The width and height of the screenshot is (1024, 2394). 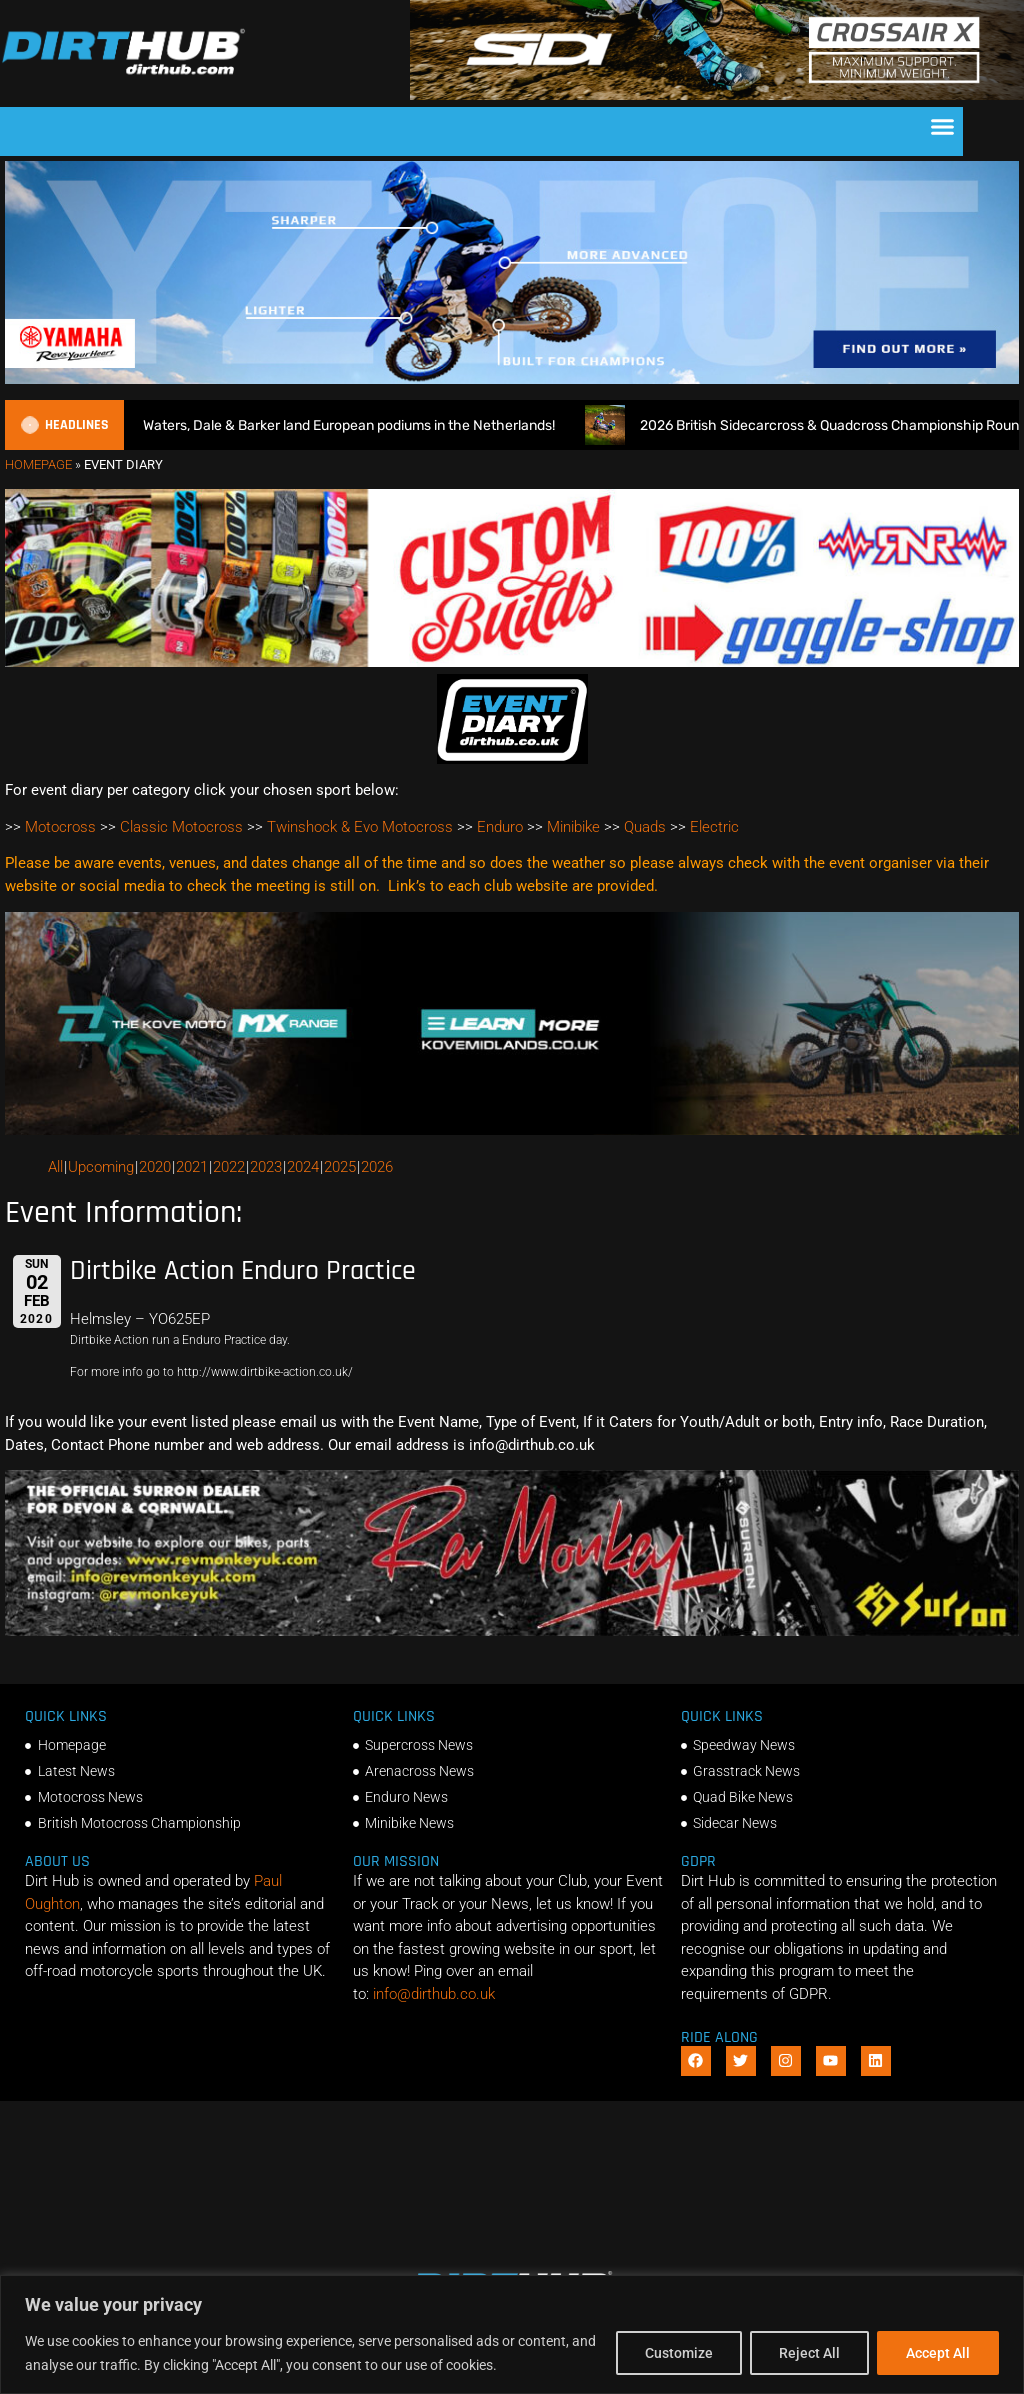 What do you see at coordinates (360, 827) in the screenshot?
I see `Twinshock & Evo Motocross` at bounding box center [360, 827].